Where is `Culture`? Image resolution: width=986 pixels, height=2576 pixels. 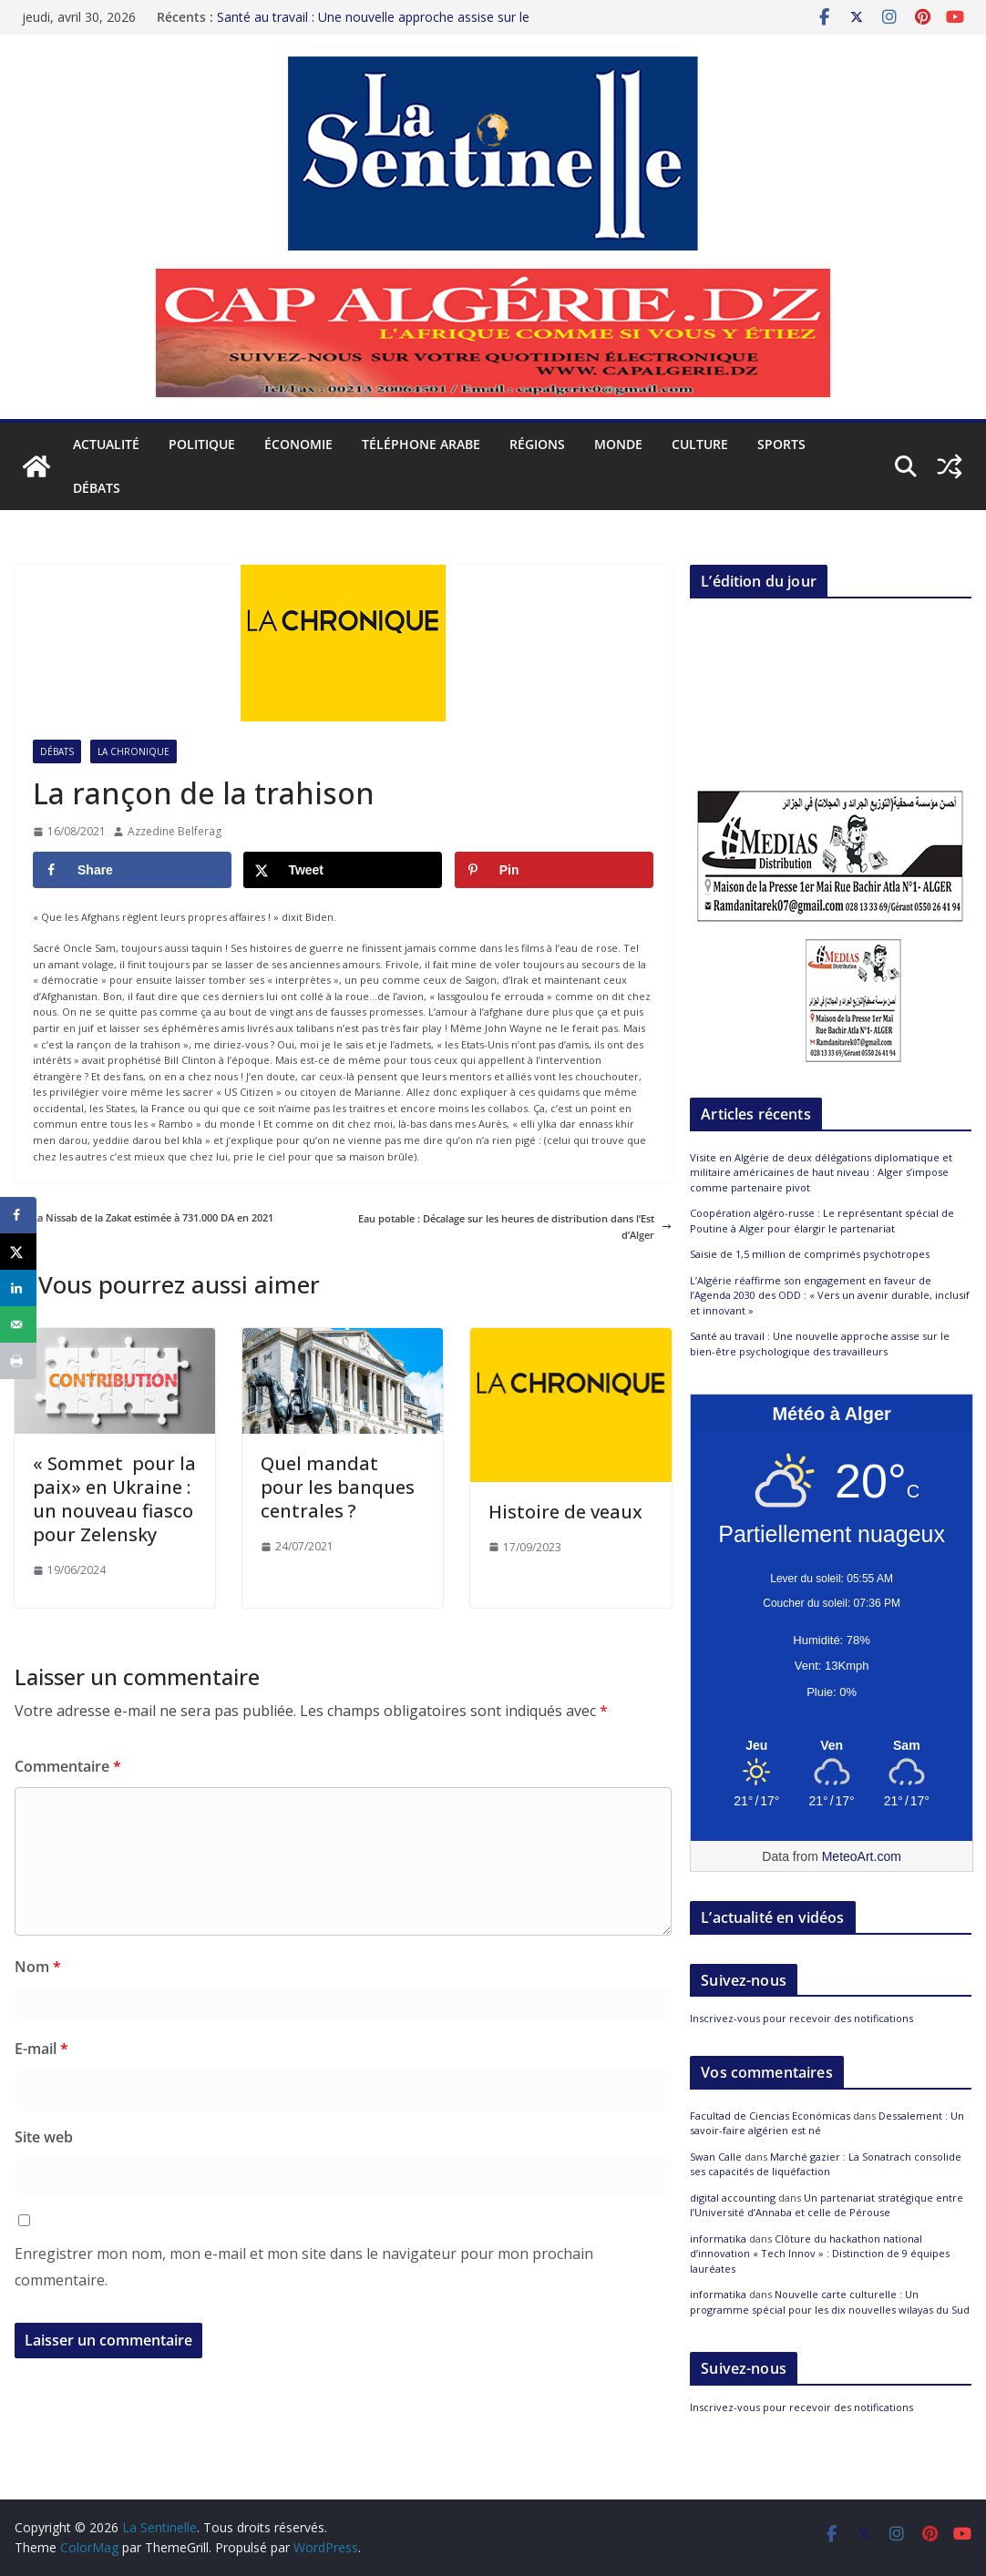
Culture is located at coordinates (700, 444).